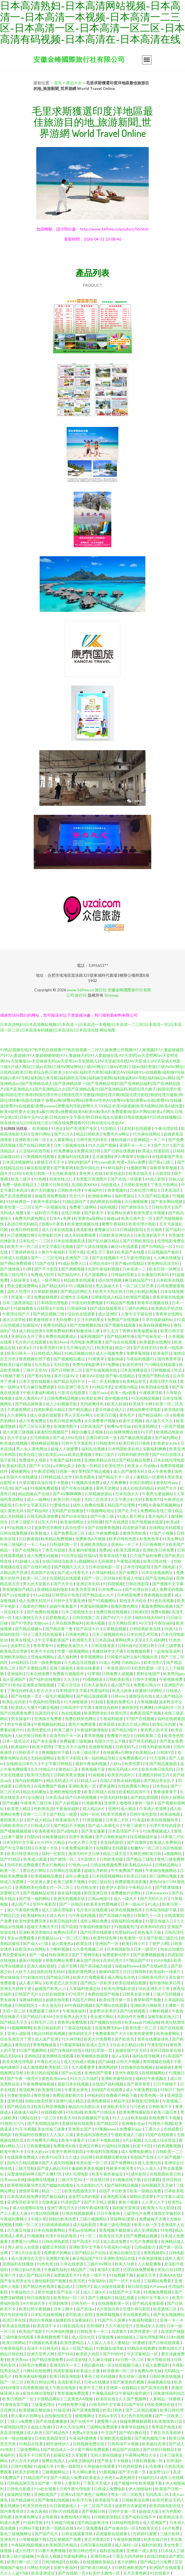 Image resolution: width=185 pixels, height=2576 pixels. Describe the element at coordinates (104, 2140) in the screenshot. I see `日本不卡电影在线` at that location.